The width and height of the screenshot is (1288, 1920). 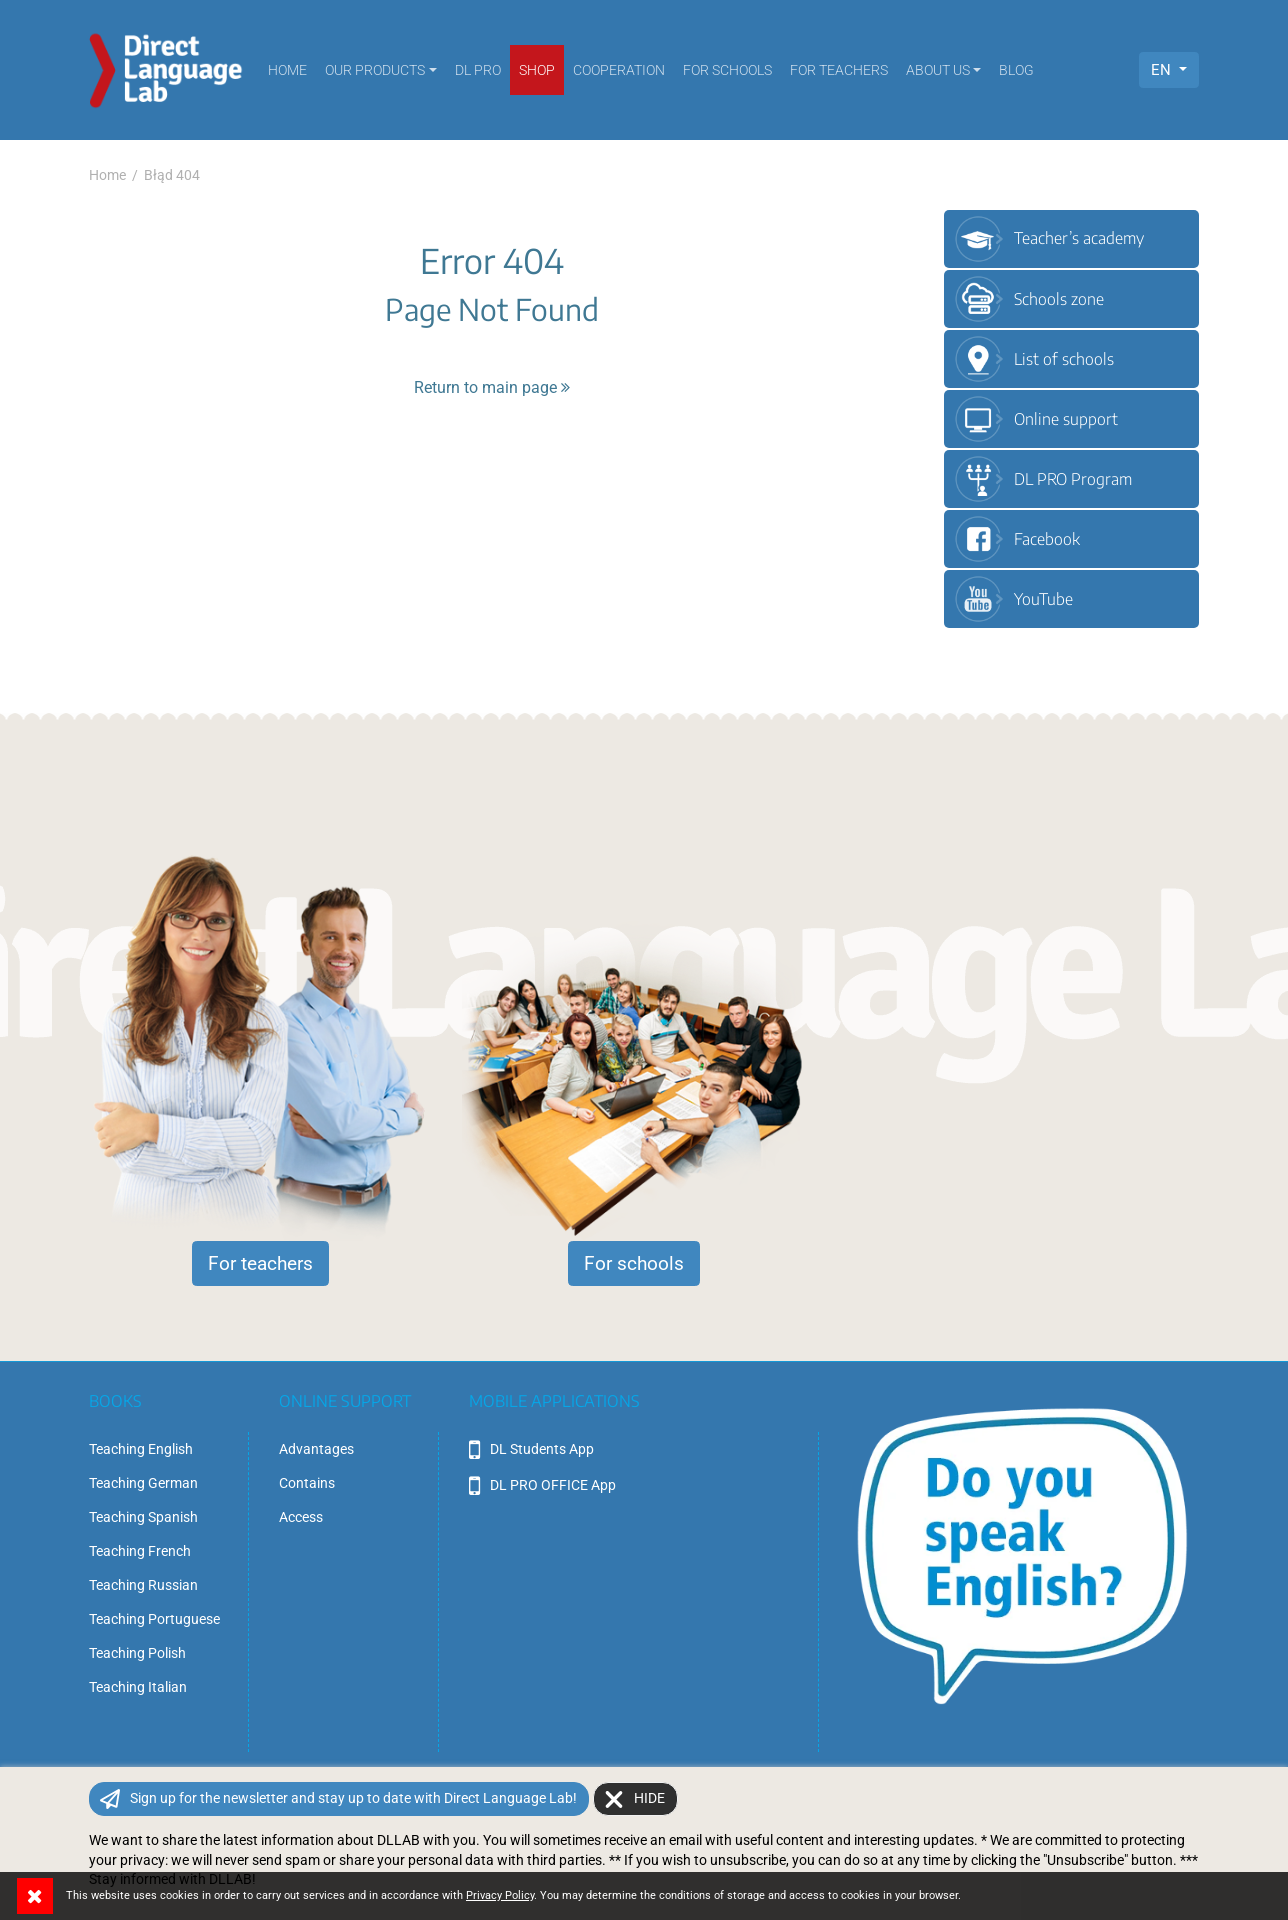 What do you see at coordinates (619, 70) in the screenshot?
I see `Cooperation` at bounding box center [619, 70].